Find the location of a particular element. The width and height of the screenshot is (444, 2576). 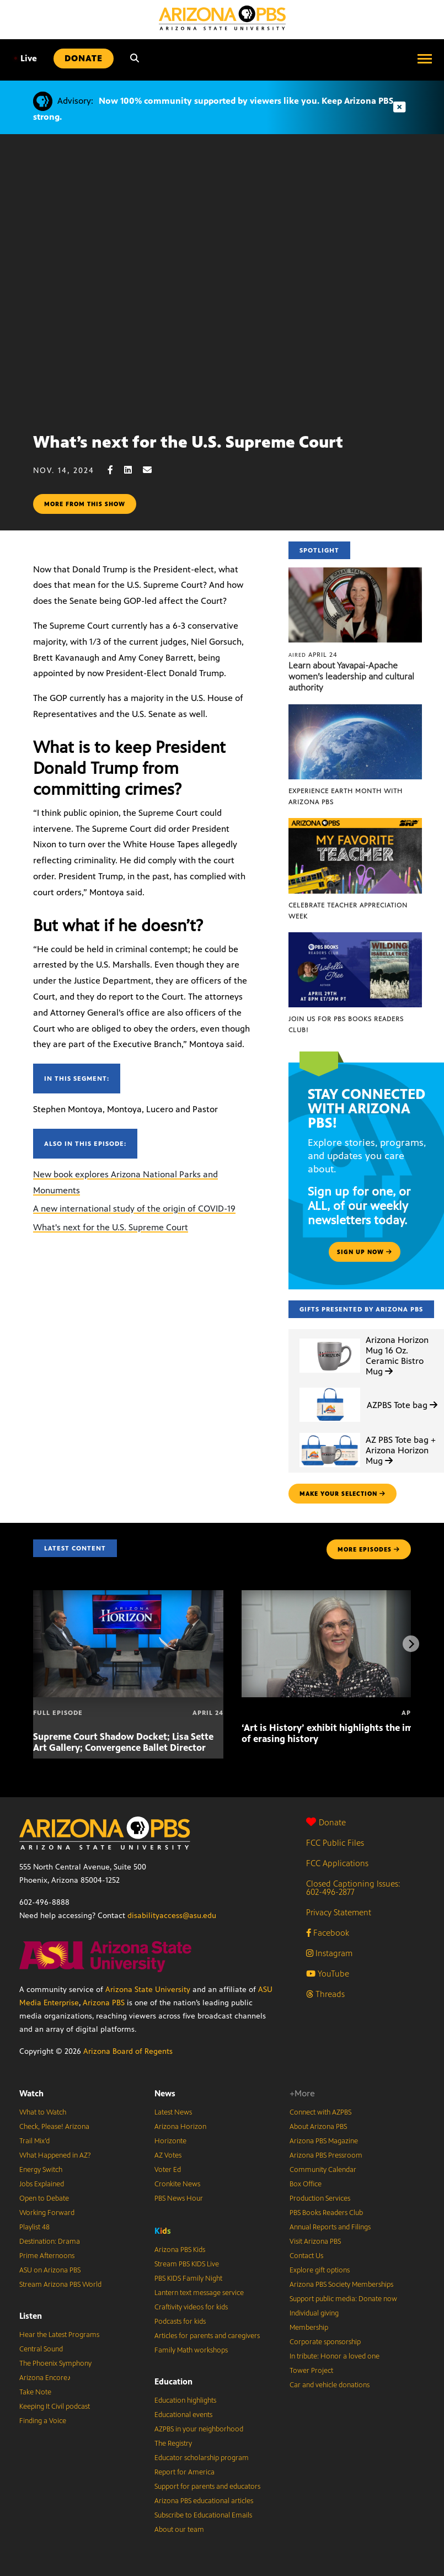

YouTube is located at coordinates (327, 1973).